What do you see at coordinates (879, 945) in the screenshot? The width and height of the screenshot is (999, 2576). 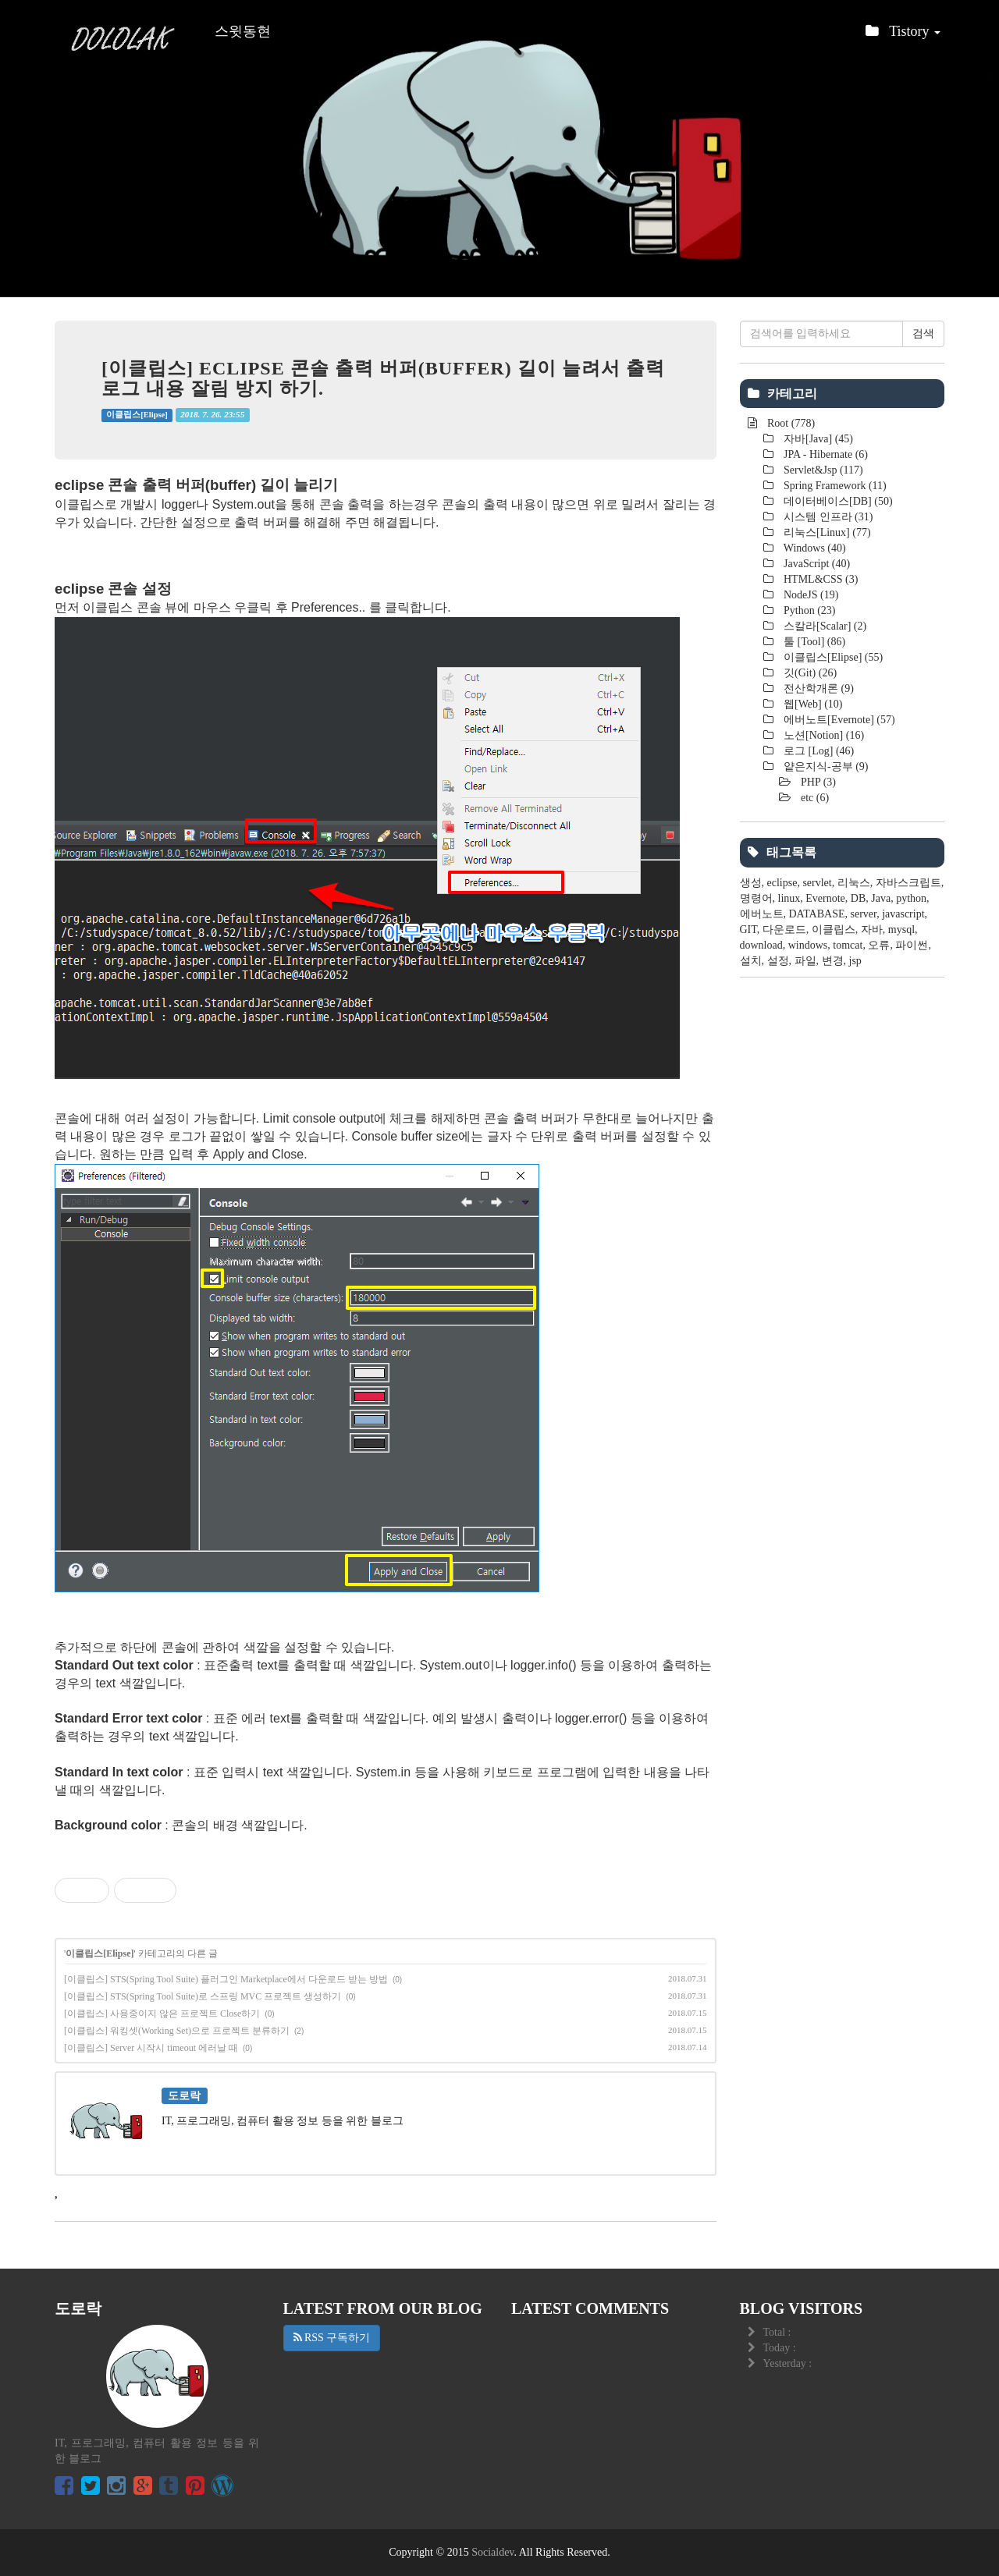 I see `오류` at bounding box center [879, 945].